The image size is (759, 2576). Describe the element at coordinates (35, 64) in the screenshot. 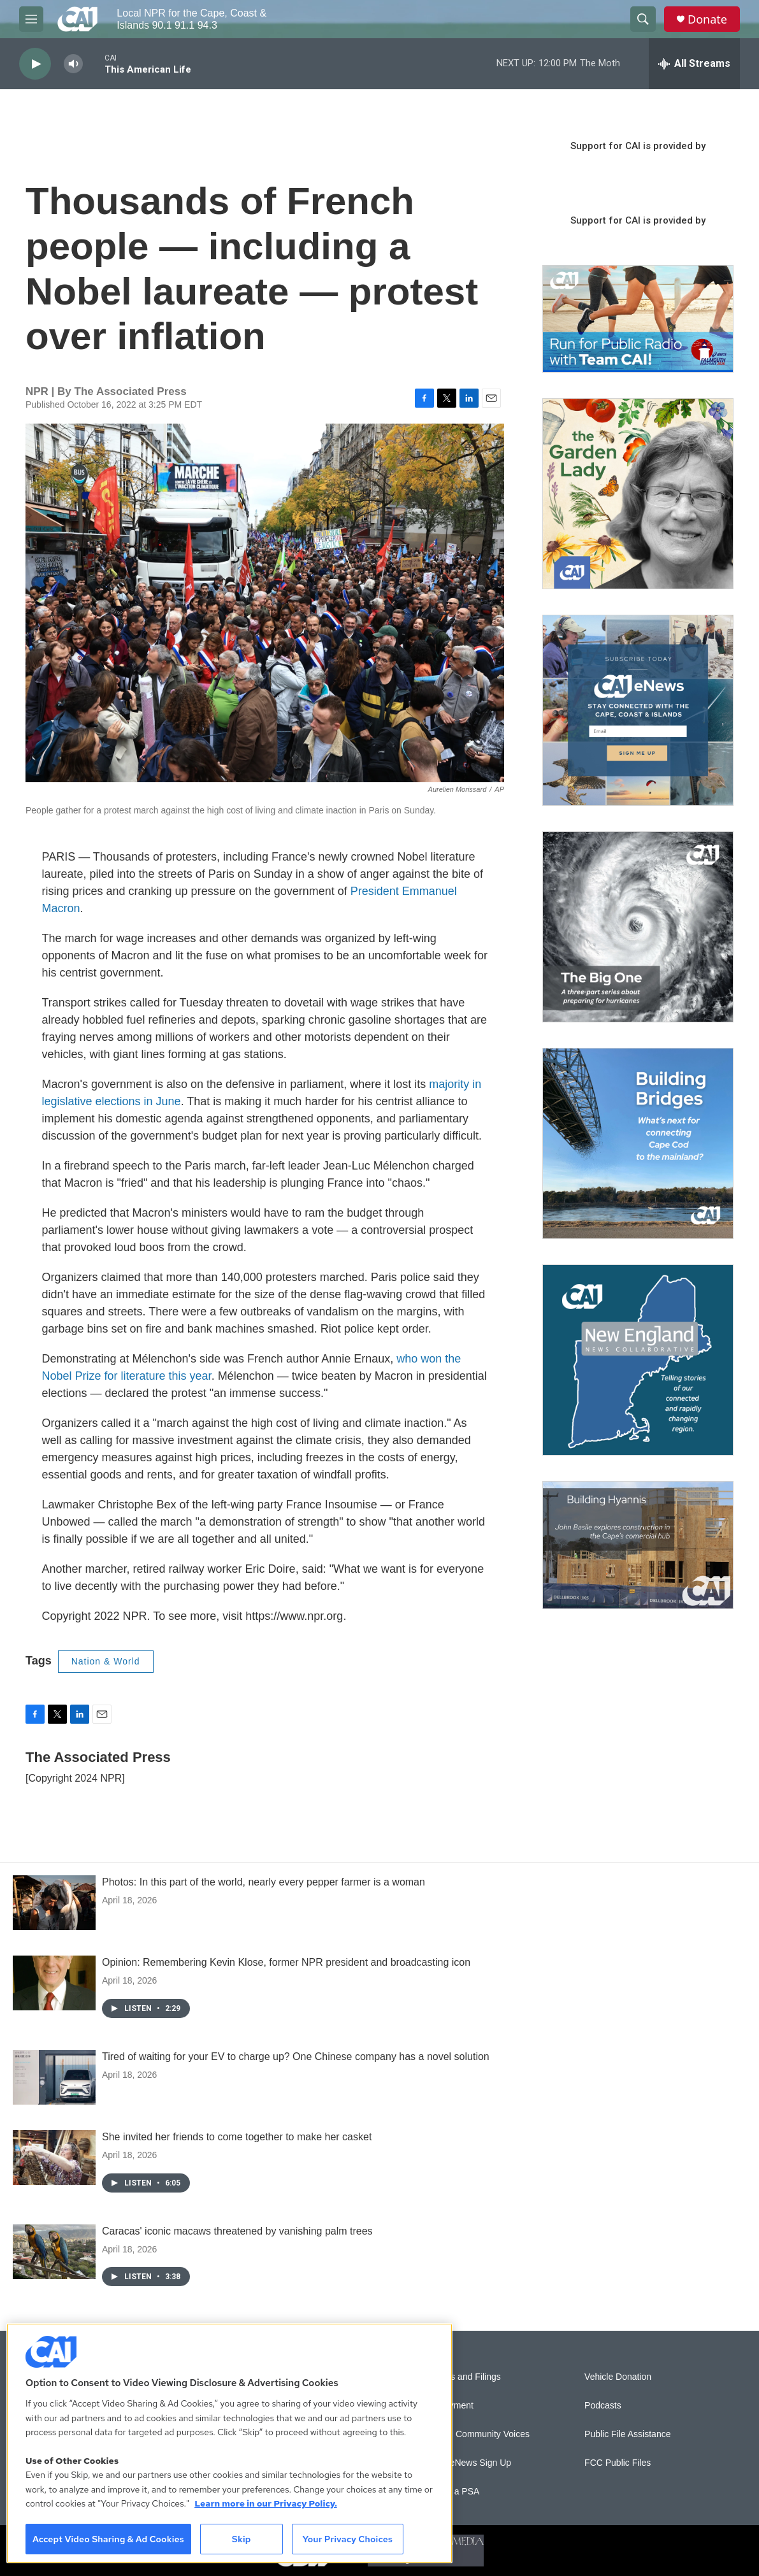

I see `[play]` at that location.